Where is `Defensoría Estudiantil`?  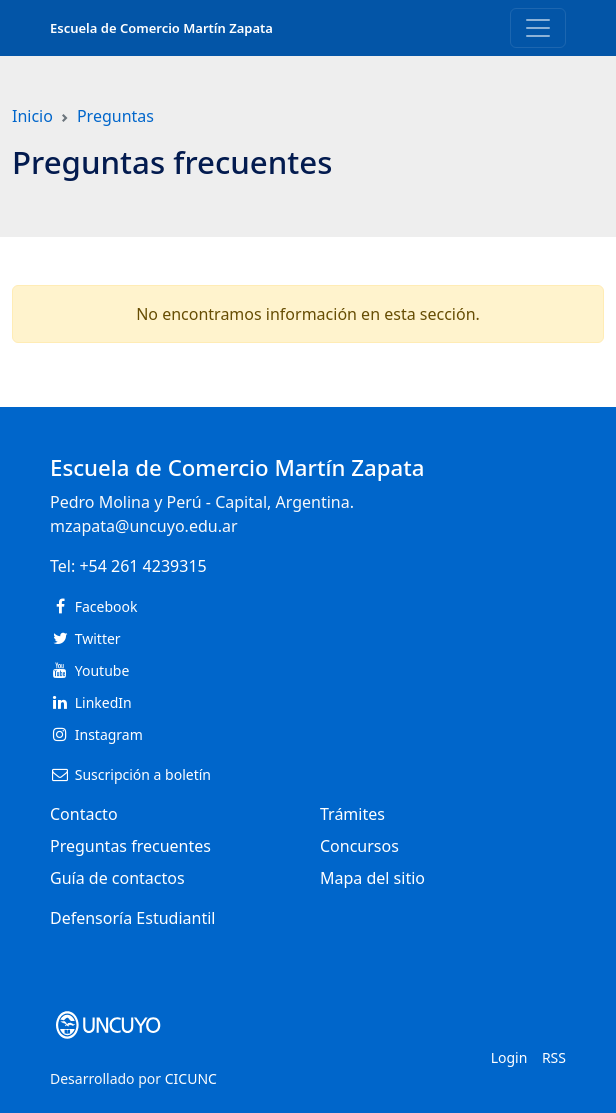 Defensoría Estudiantil is located at coordinates (132, 918).